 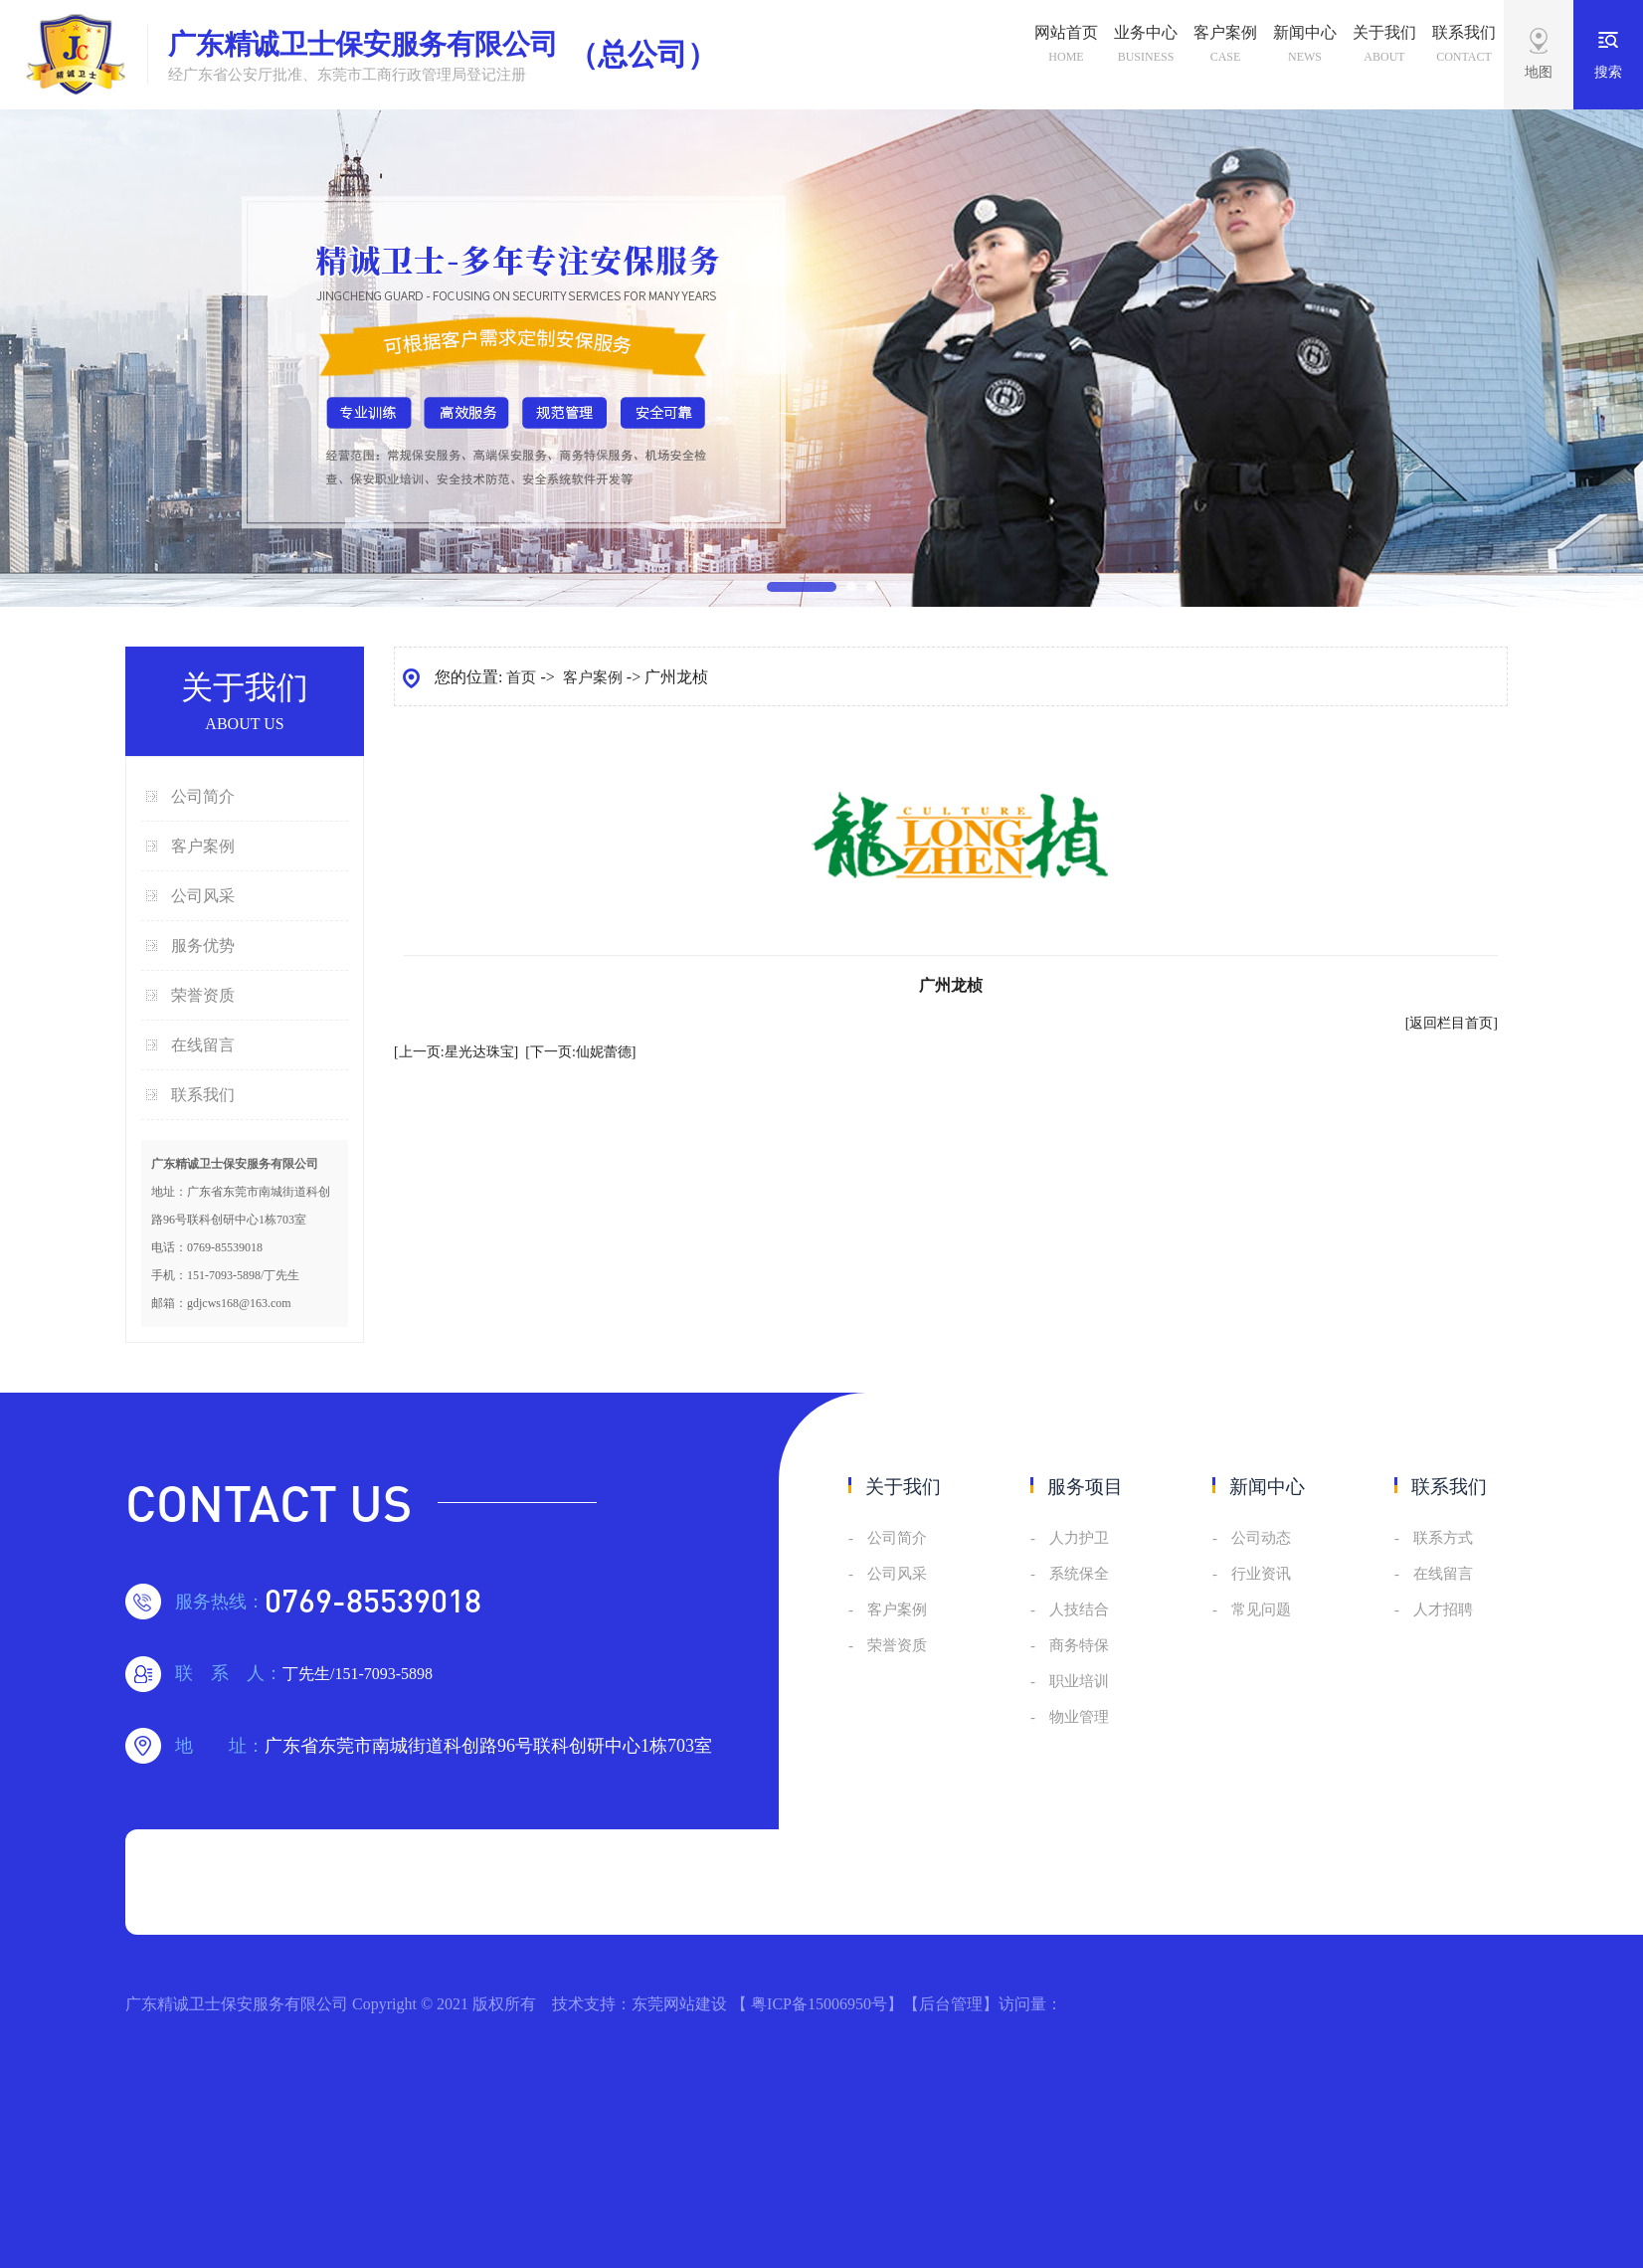 I want to click on 在线留言, so click(x=203, y=1045).